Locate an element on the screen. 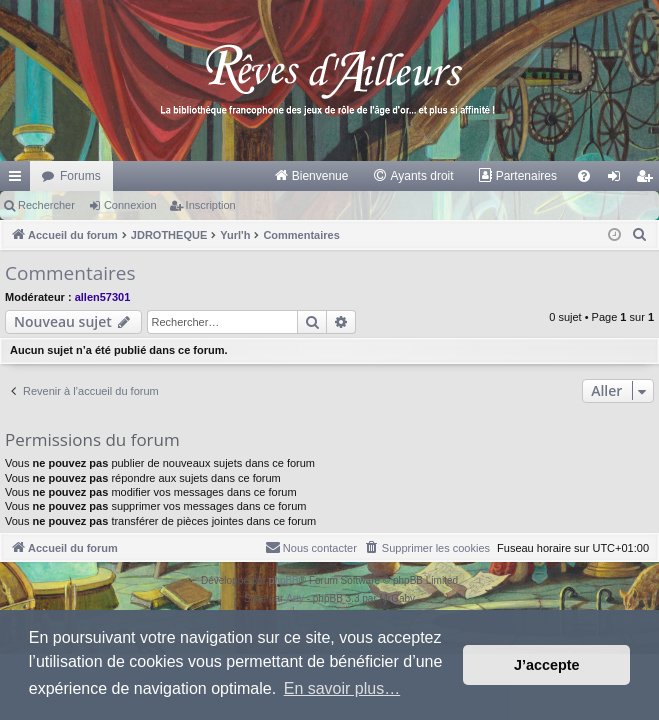 The image size is (659, 720). Connexion is located at coordinates (130, 205).